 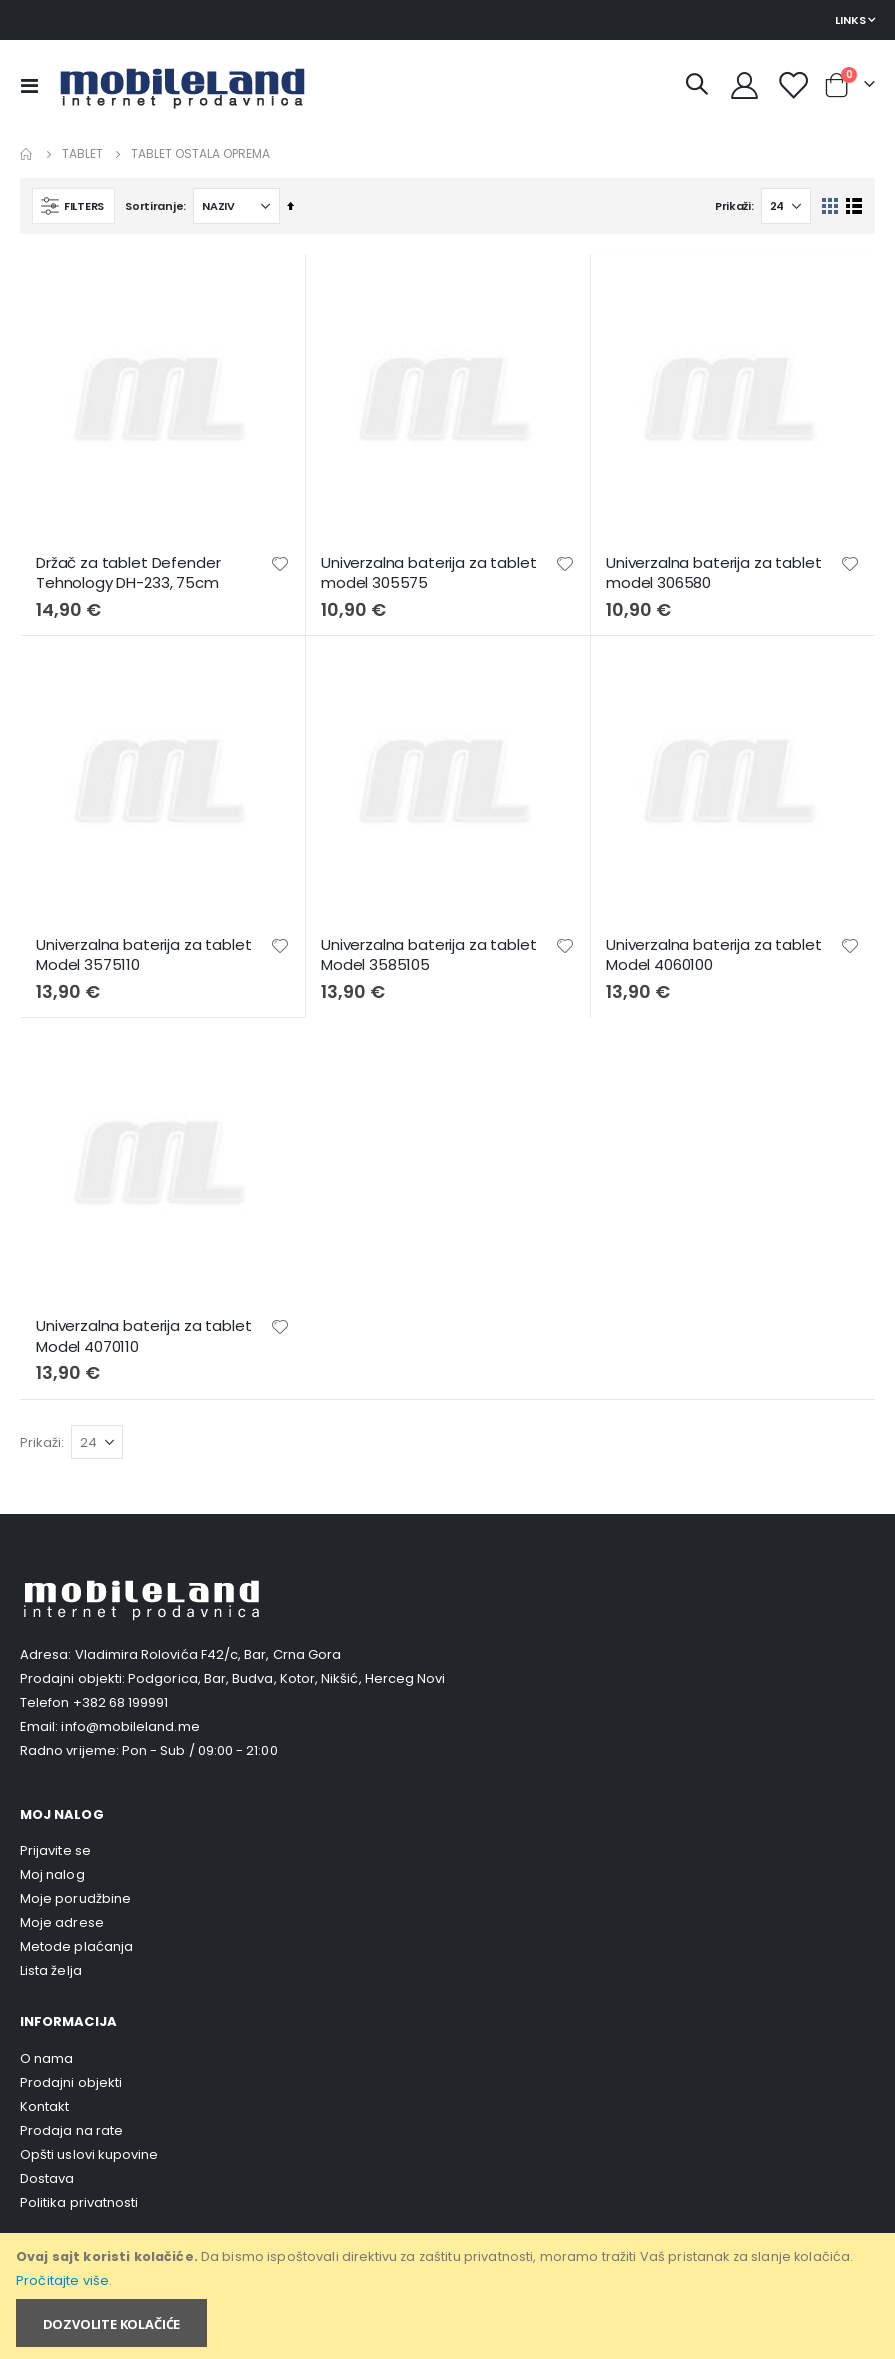 What do you see at coordinates (51, 1970) in the screenshot?
I see `Lista želja` at bounding box center [51, 1970].